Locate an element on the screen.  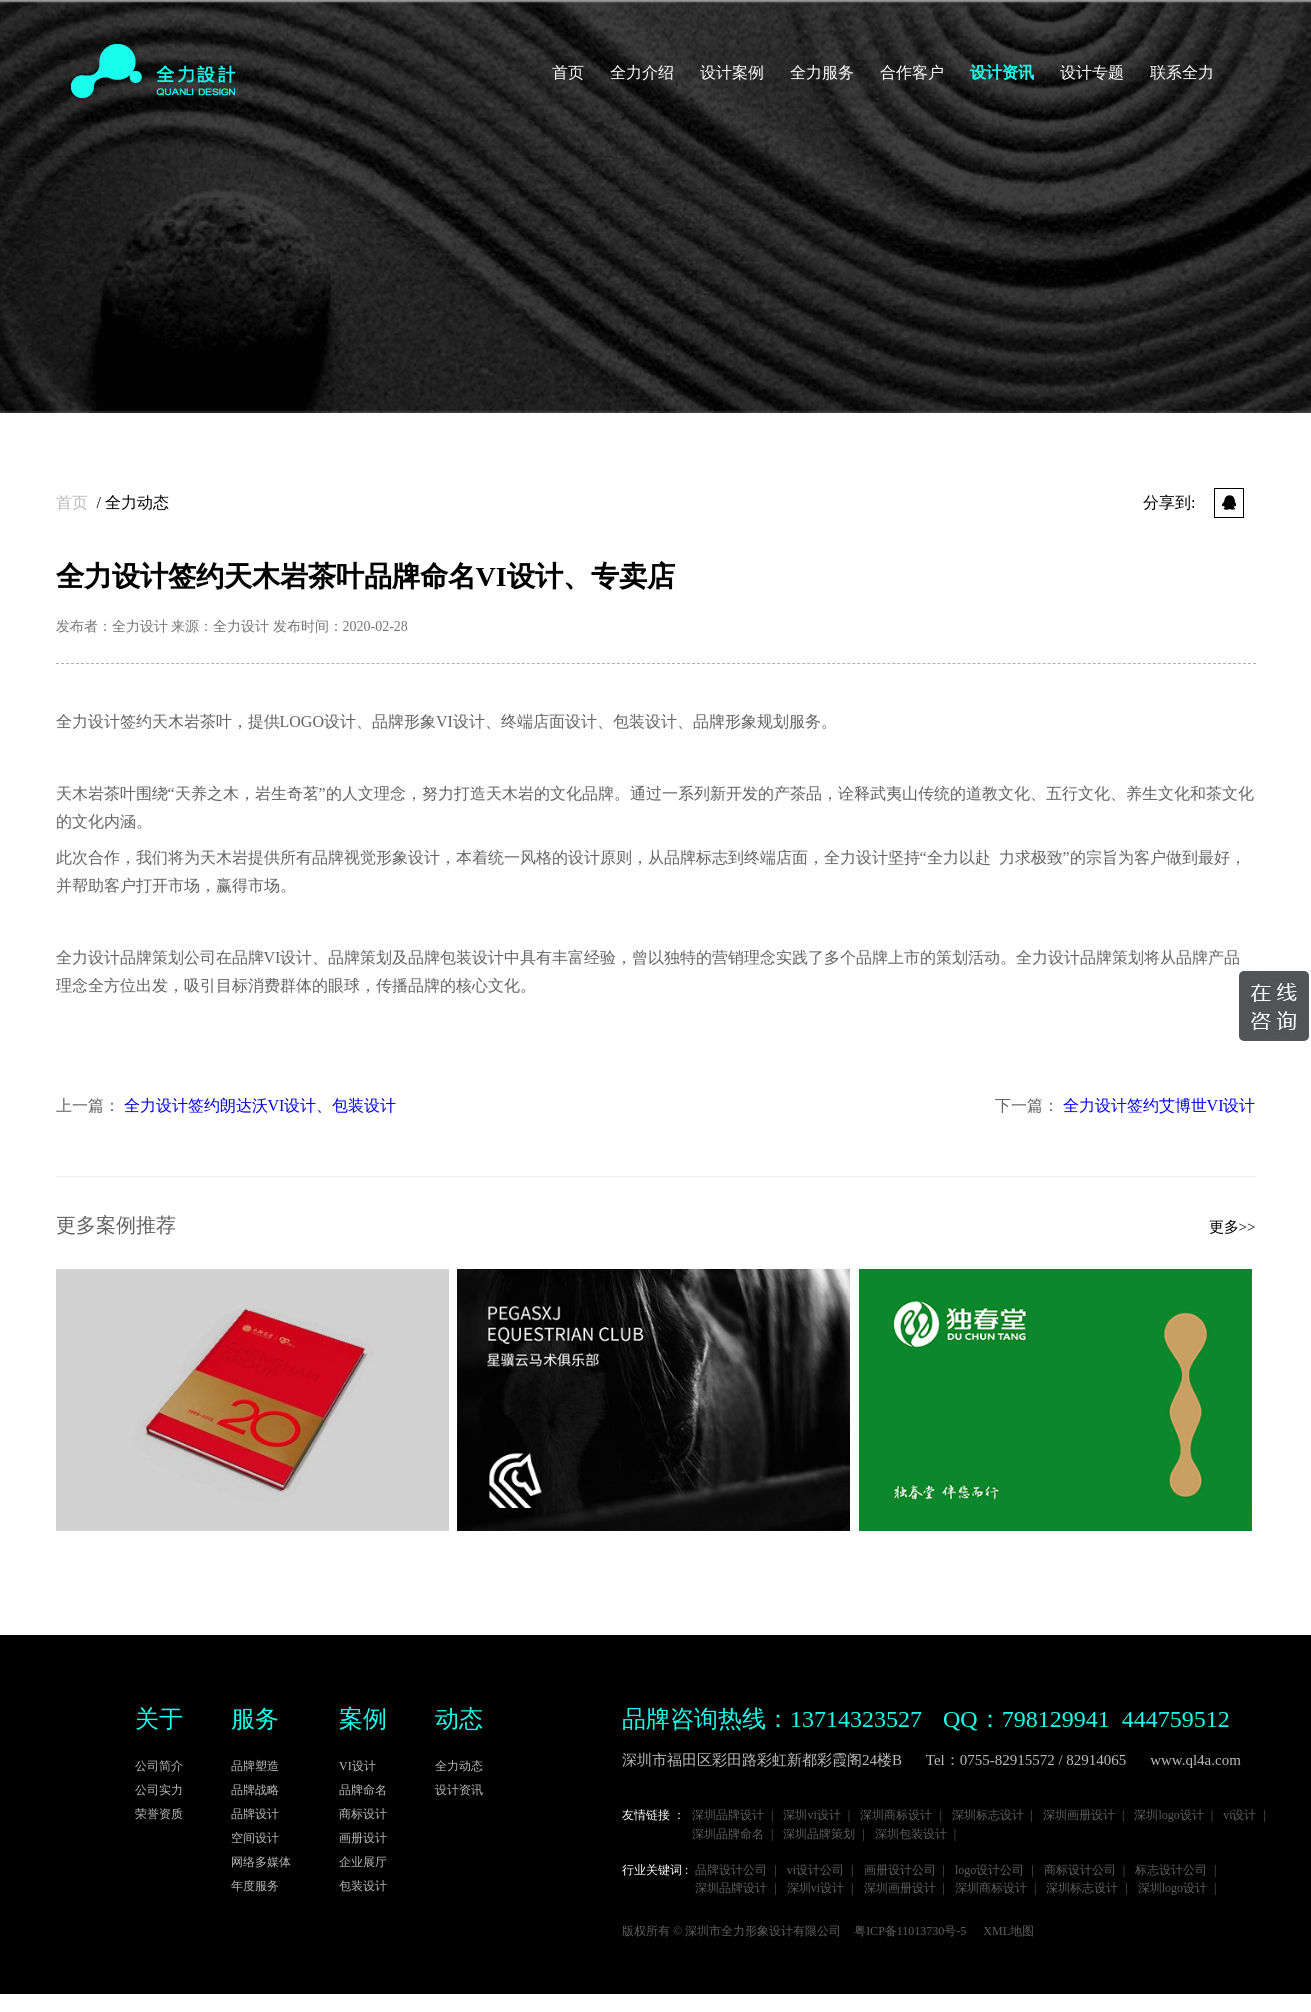
深圳画册设计 is located at coordinates (1079, 1815).